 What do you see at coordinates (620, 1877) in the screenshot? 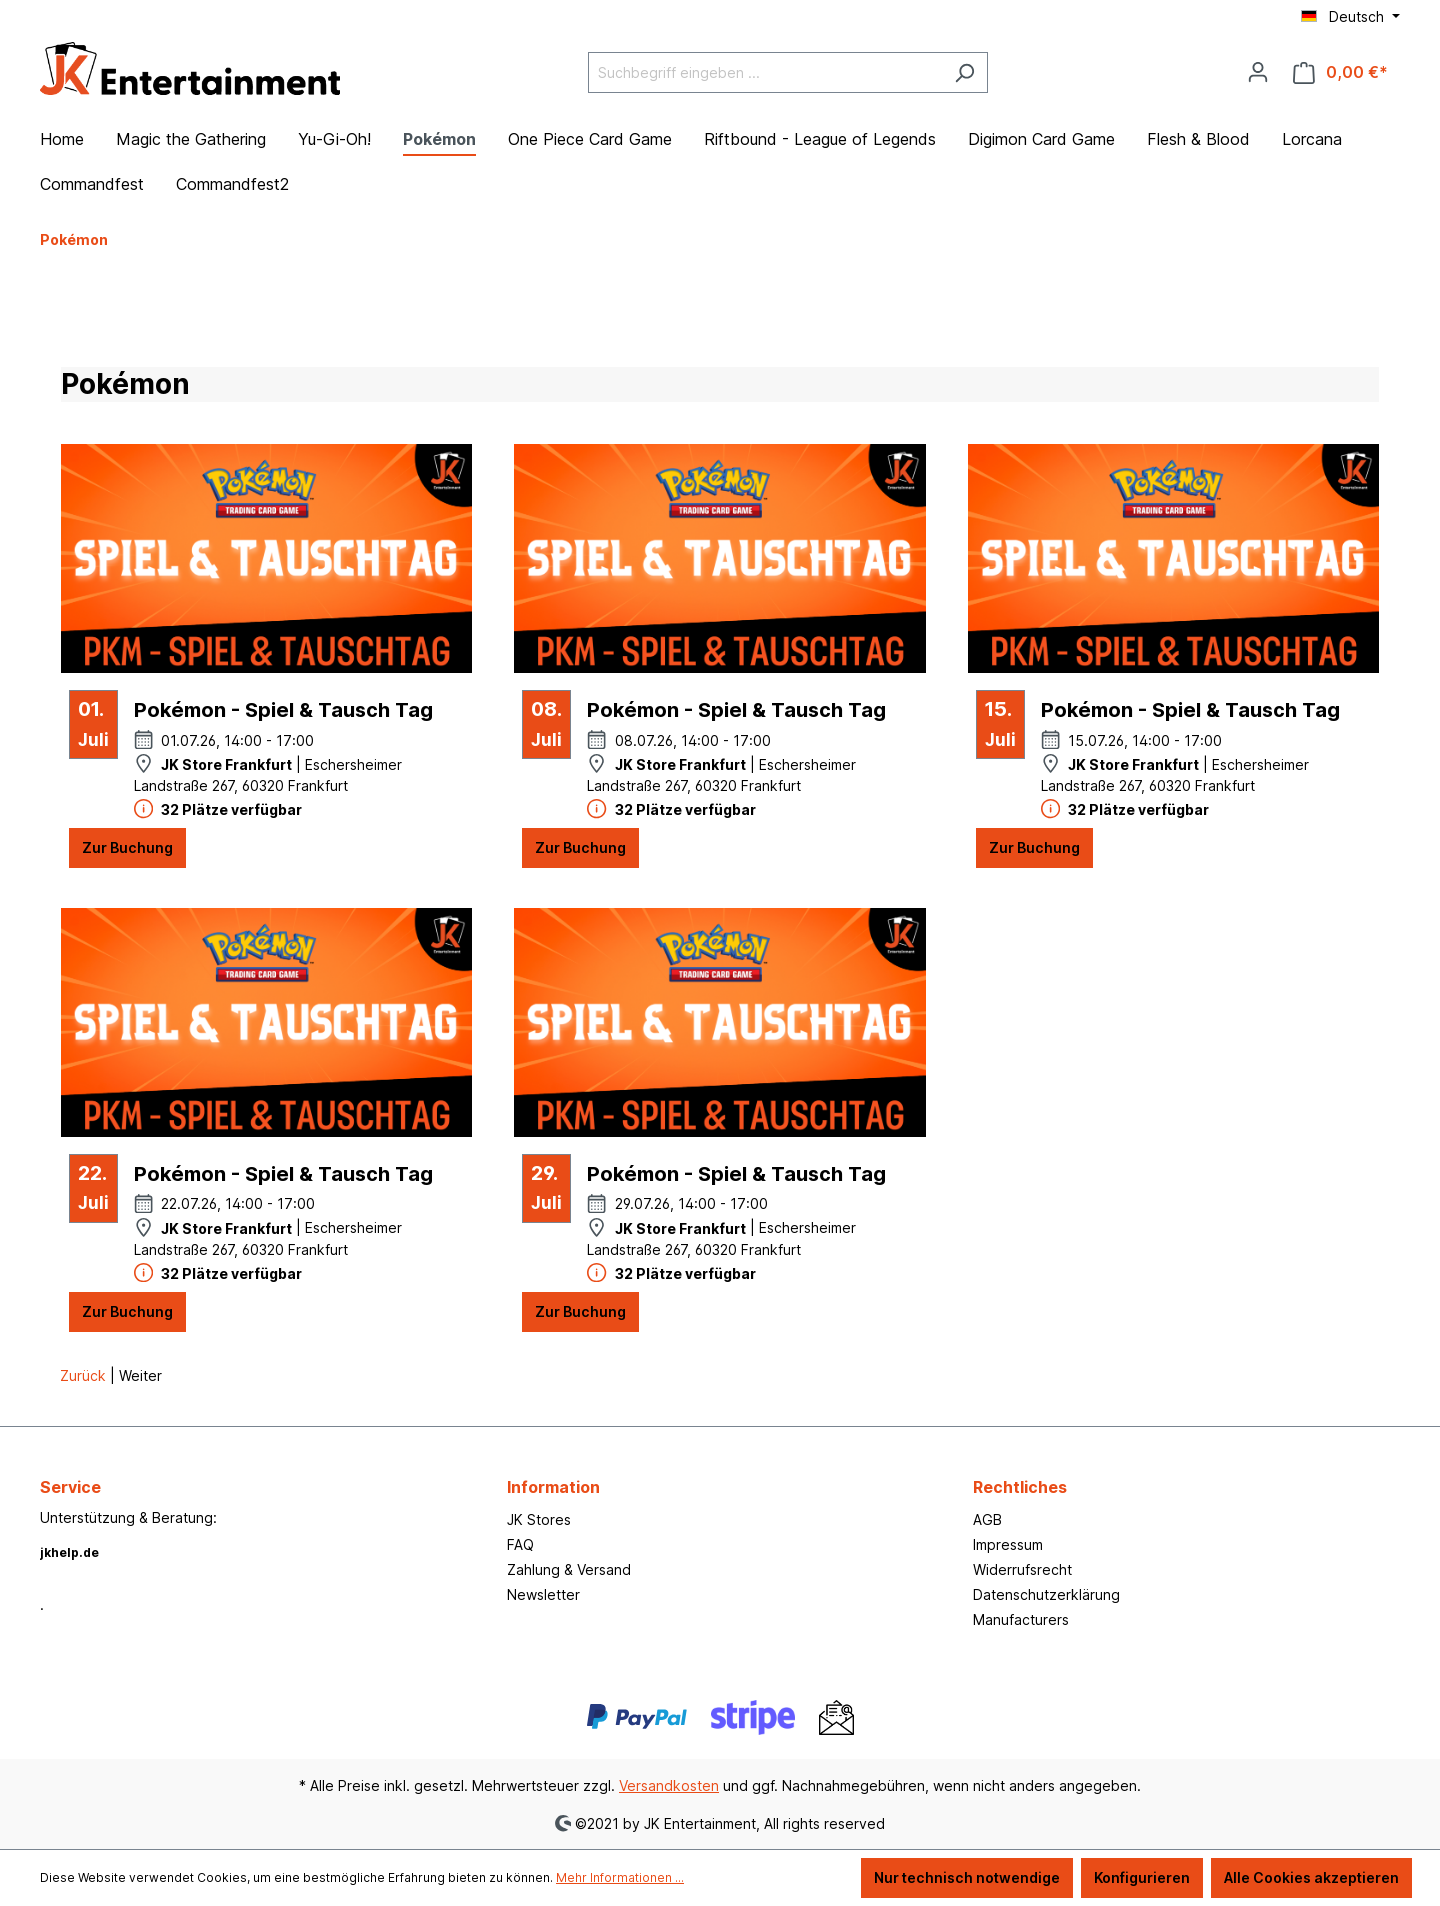
I see `Mehr Informationen ...` at bounding box center [620, 1877].